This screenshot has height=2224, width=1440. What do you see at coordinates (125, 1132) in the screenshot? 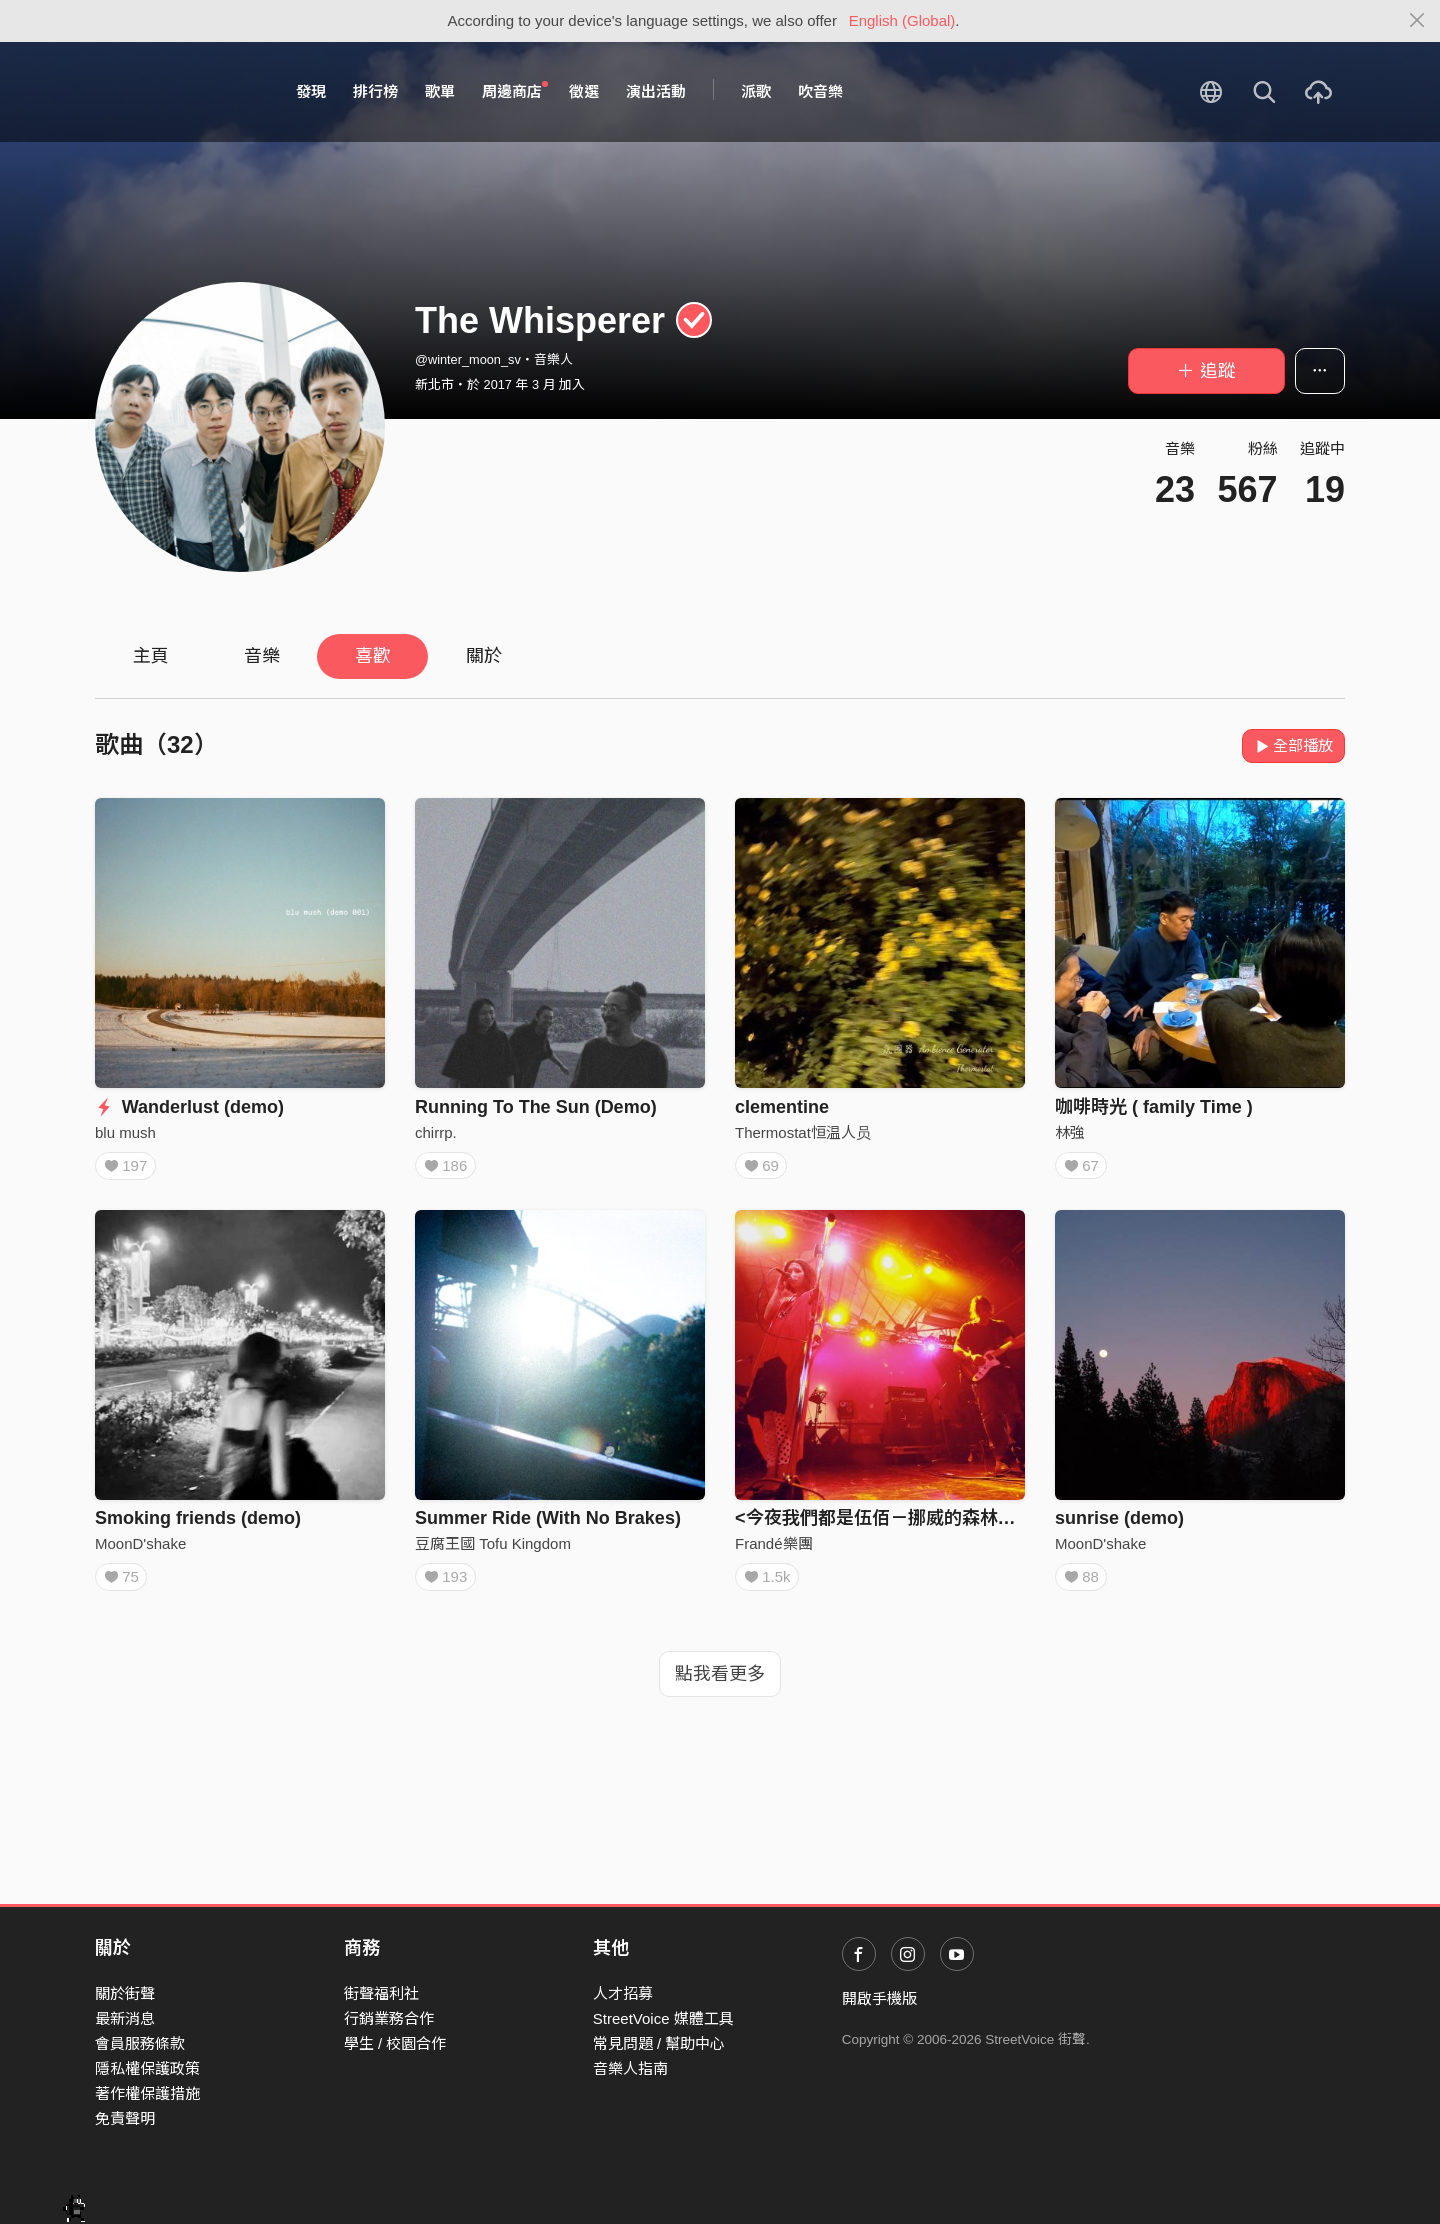
I see `blu mush` at bounding box center [125, 1132].